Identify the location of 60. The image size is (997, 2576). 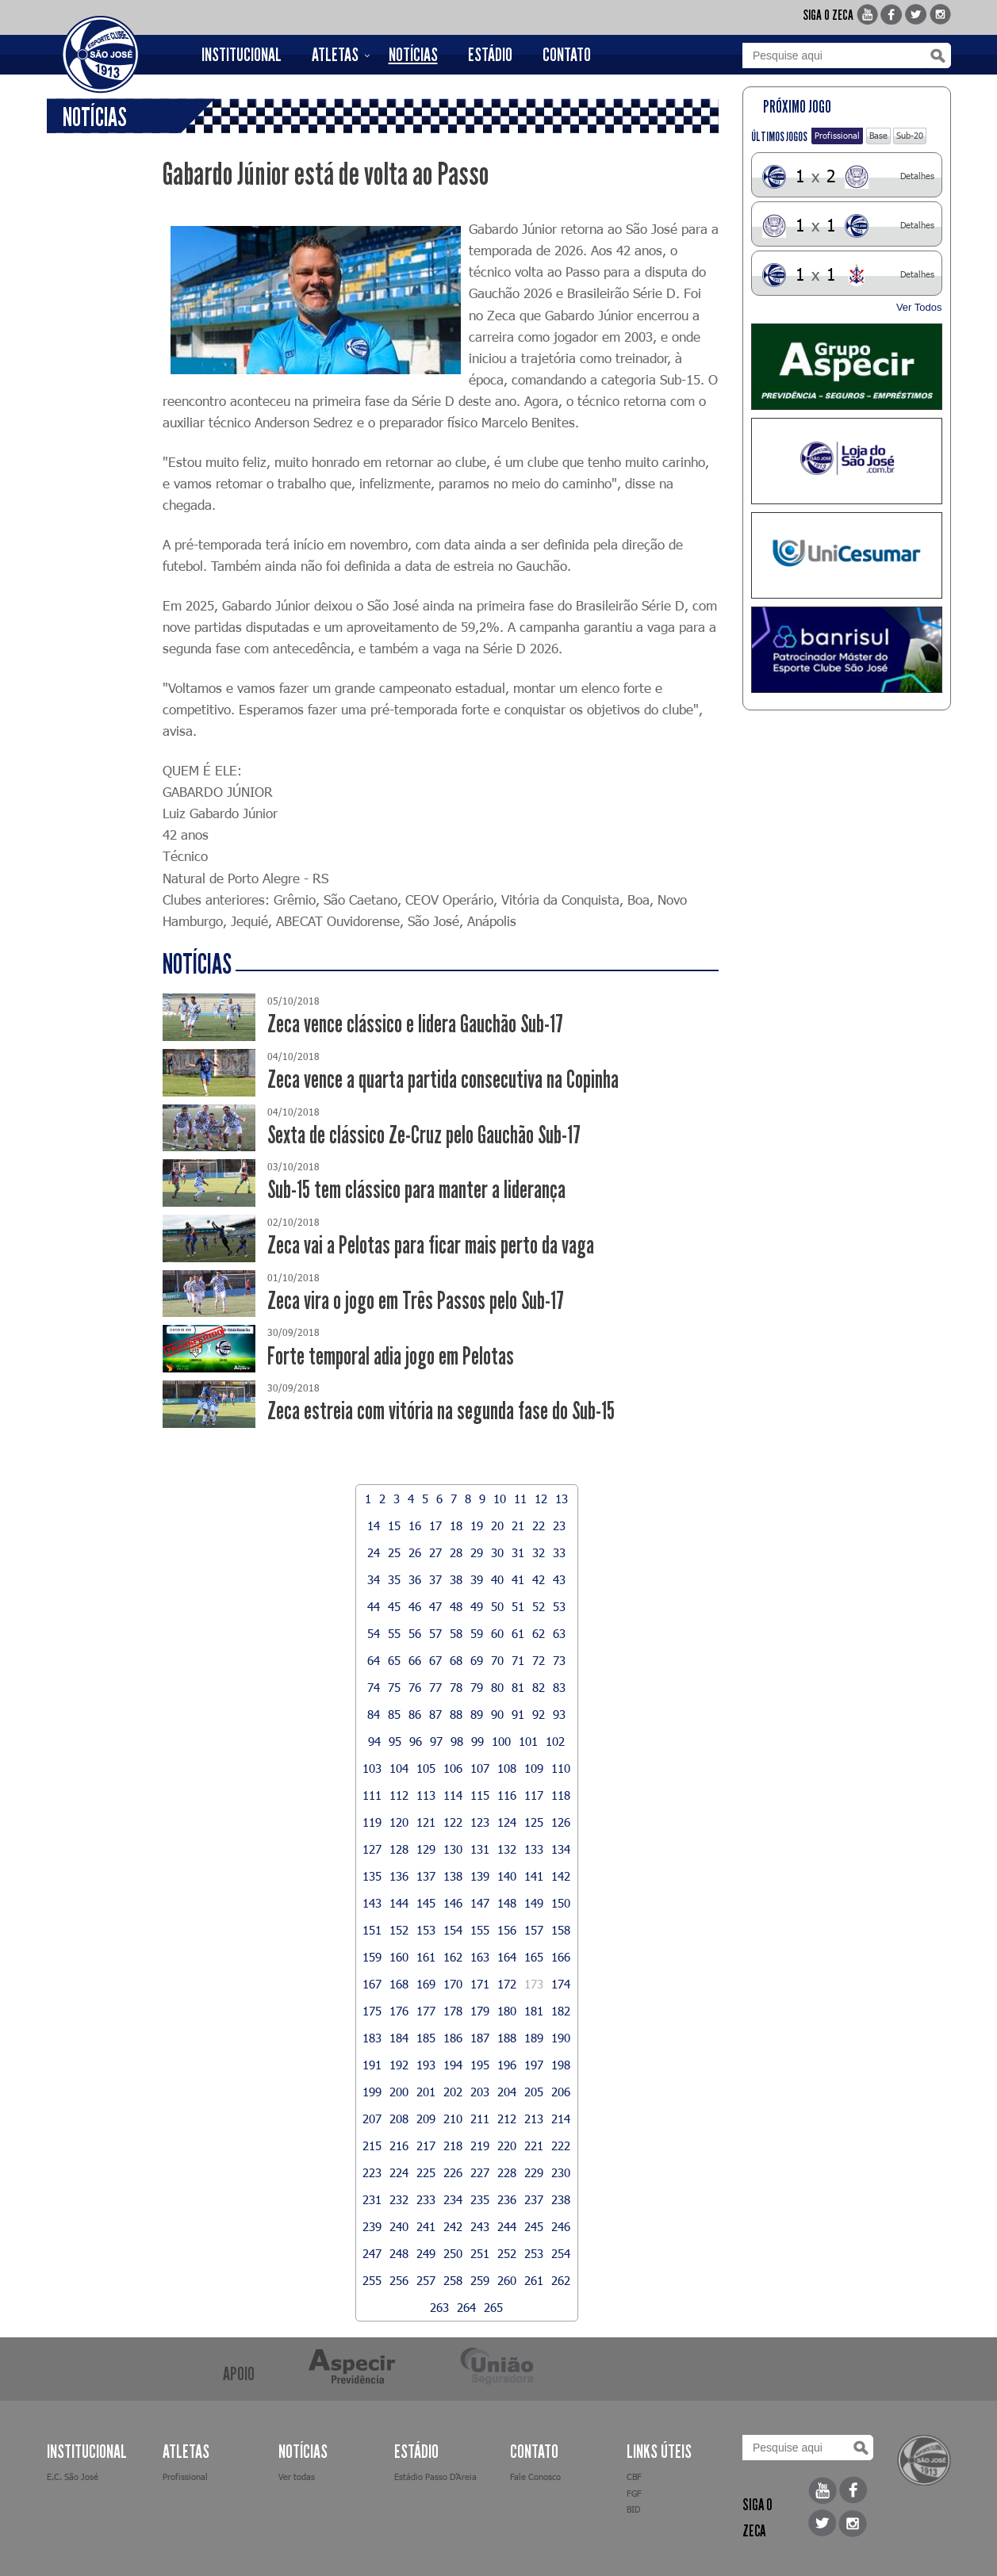
(497, 1633).